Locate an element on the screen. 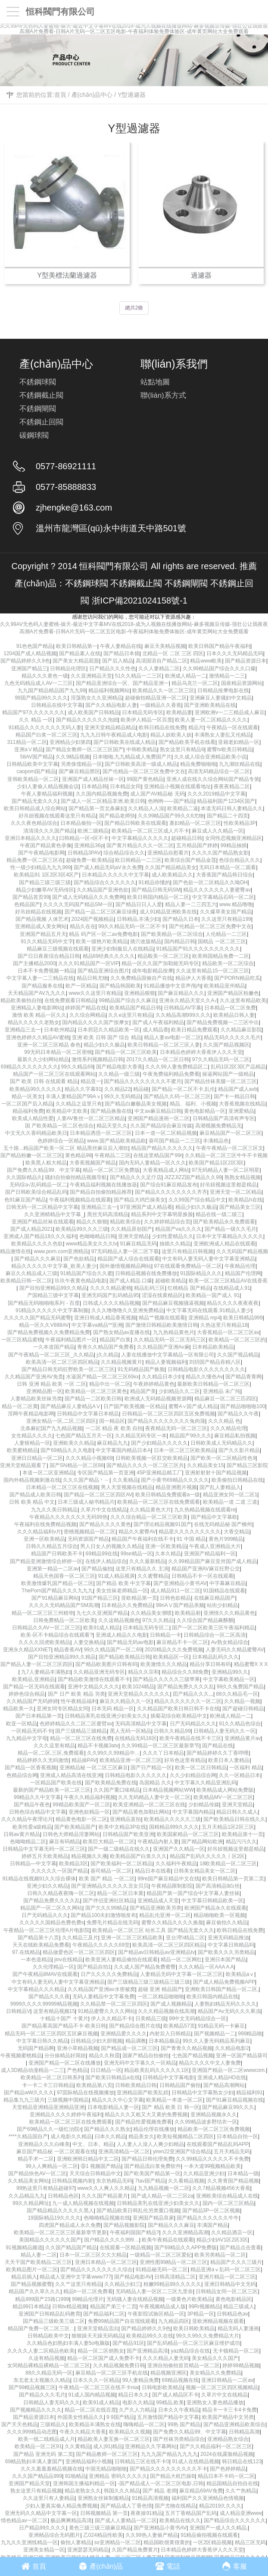 The image size is (268, 2576). 卡一卡二卡三日韩精品 is located at coordinates (48, 2085).